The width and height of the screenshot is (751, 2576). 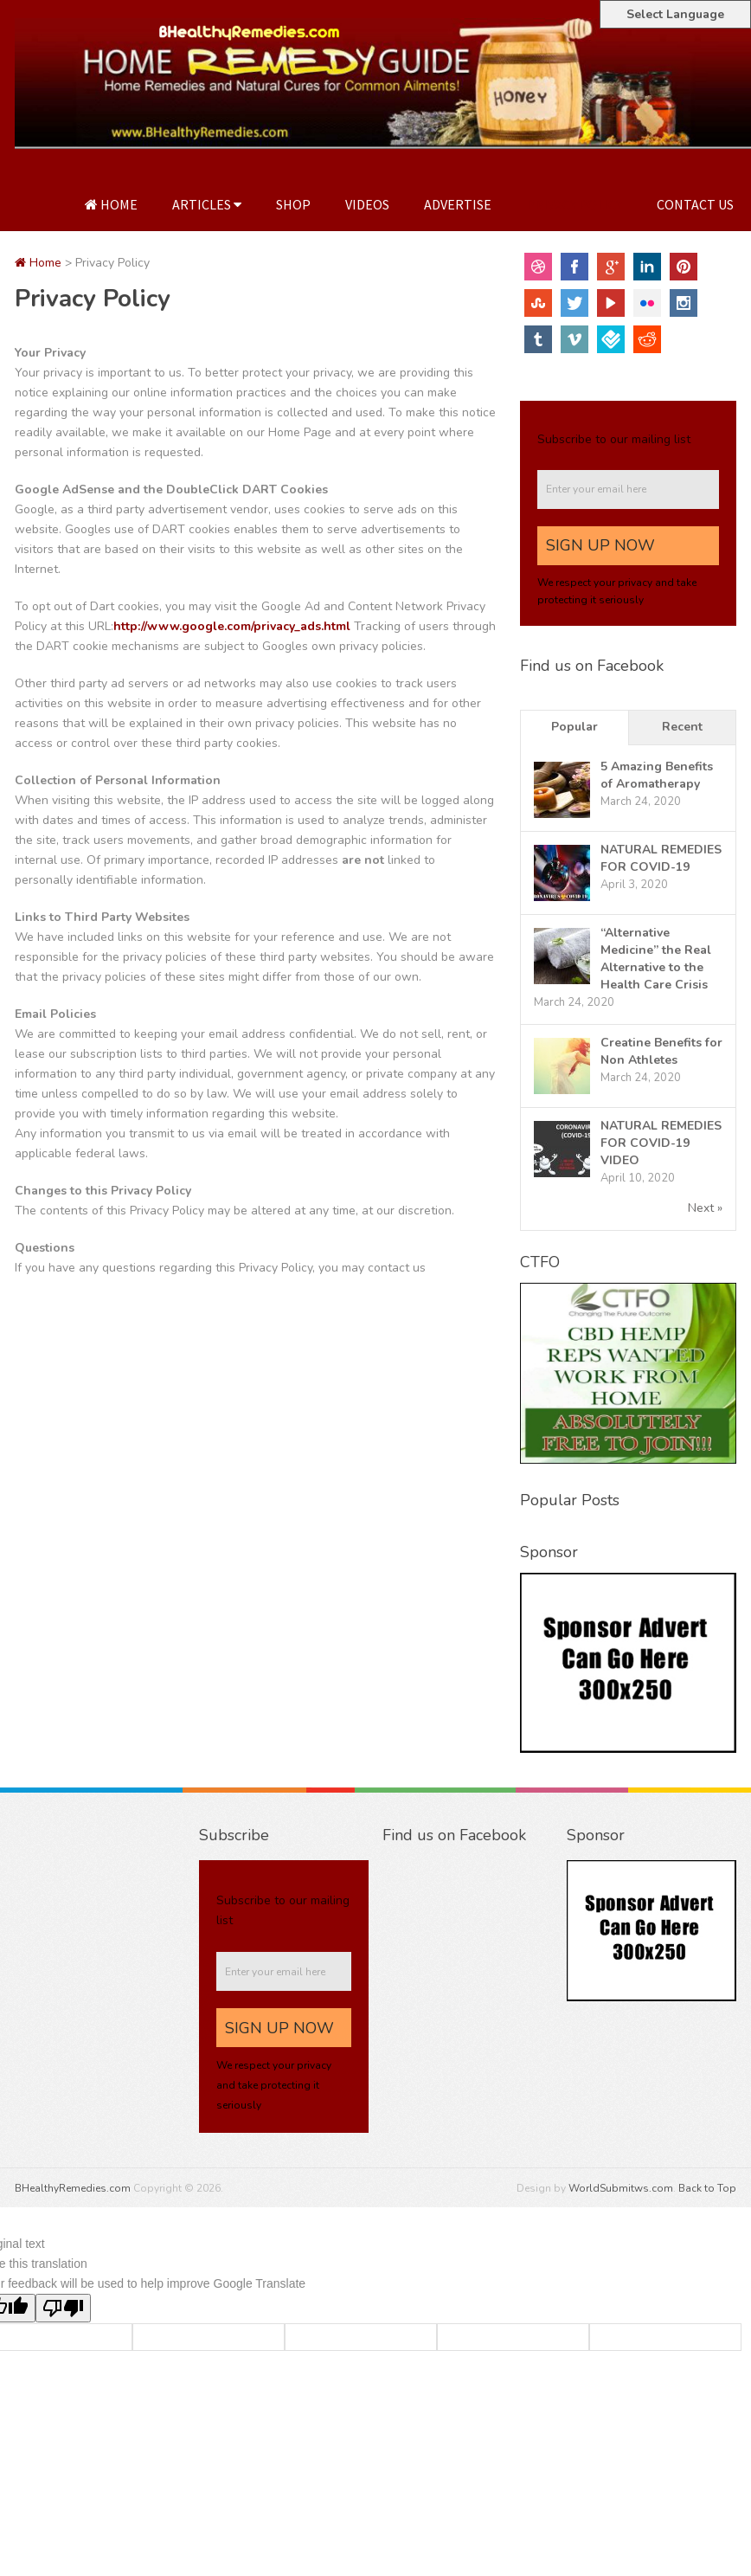 What do you see at coordinates (682, 726) in the screenshot?
I see `Recent` at bounding box center [682, 726].